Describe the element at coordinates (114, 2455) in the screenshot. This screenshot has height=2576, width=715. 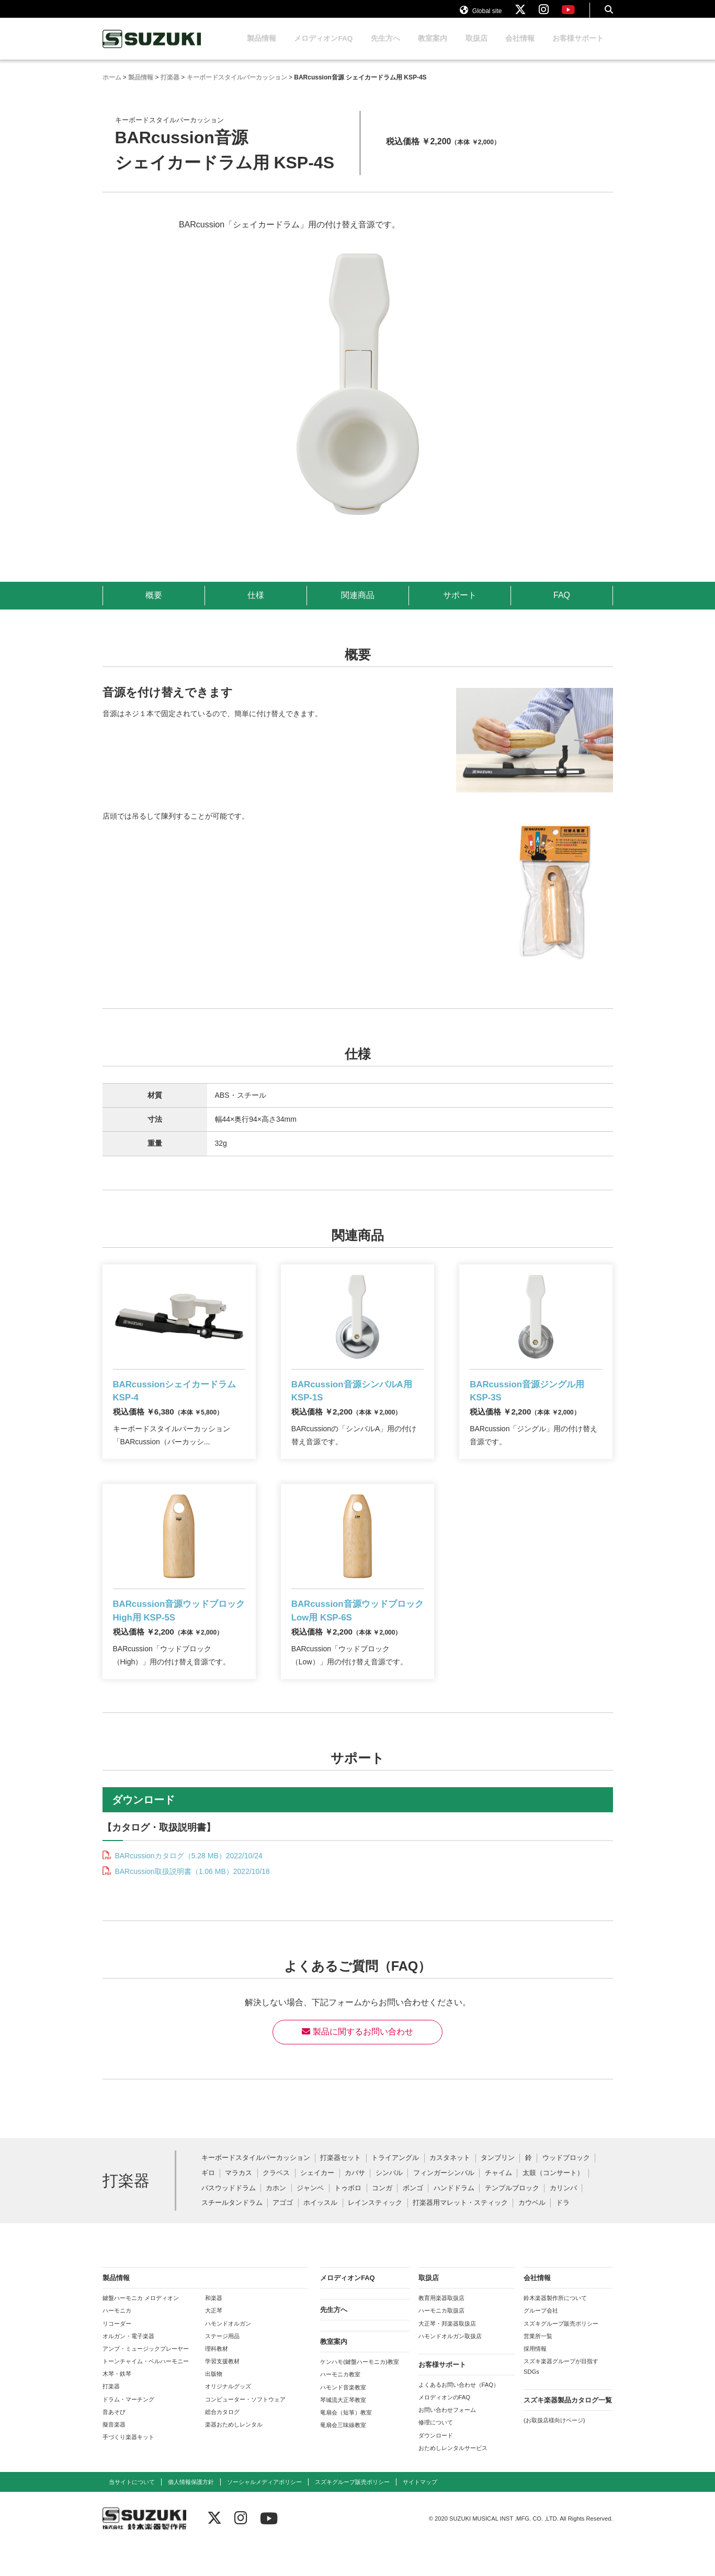
I see `擬音楽器` at that location.